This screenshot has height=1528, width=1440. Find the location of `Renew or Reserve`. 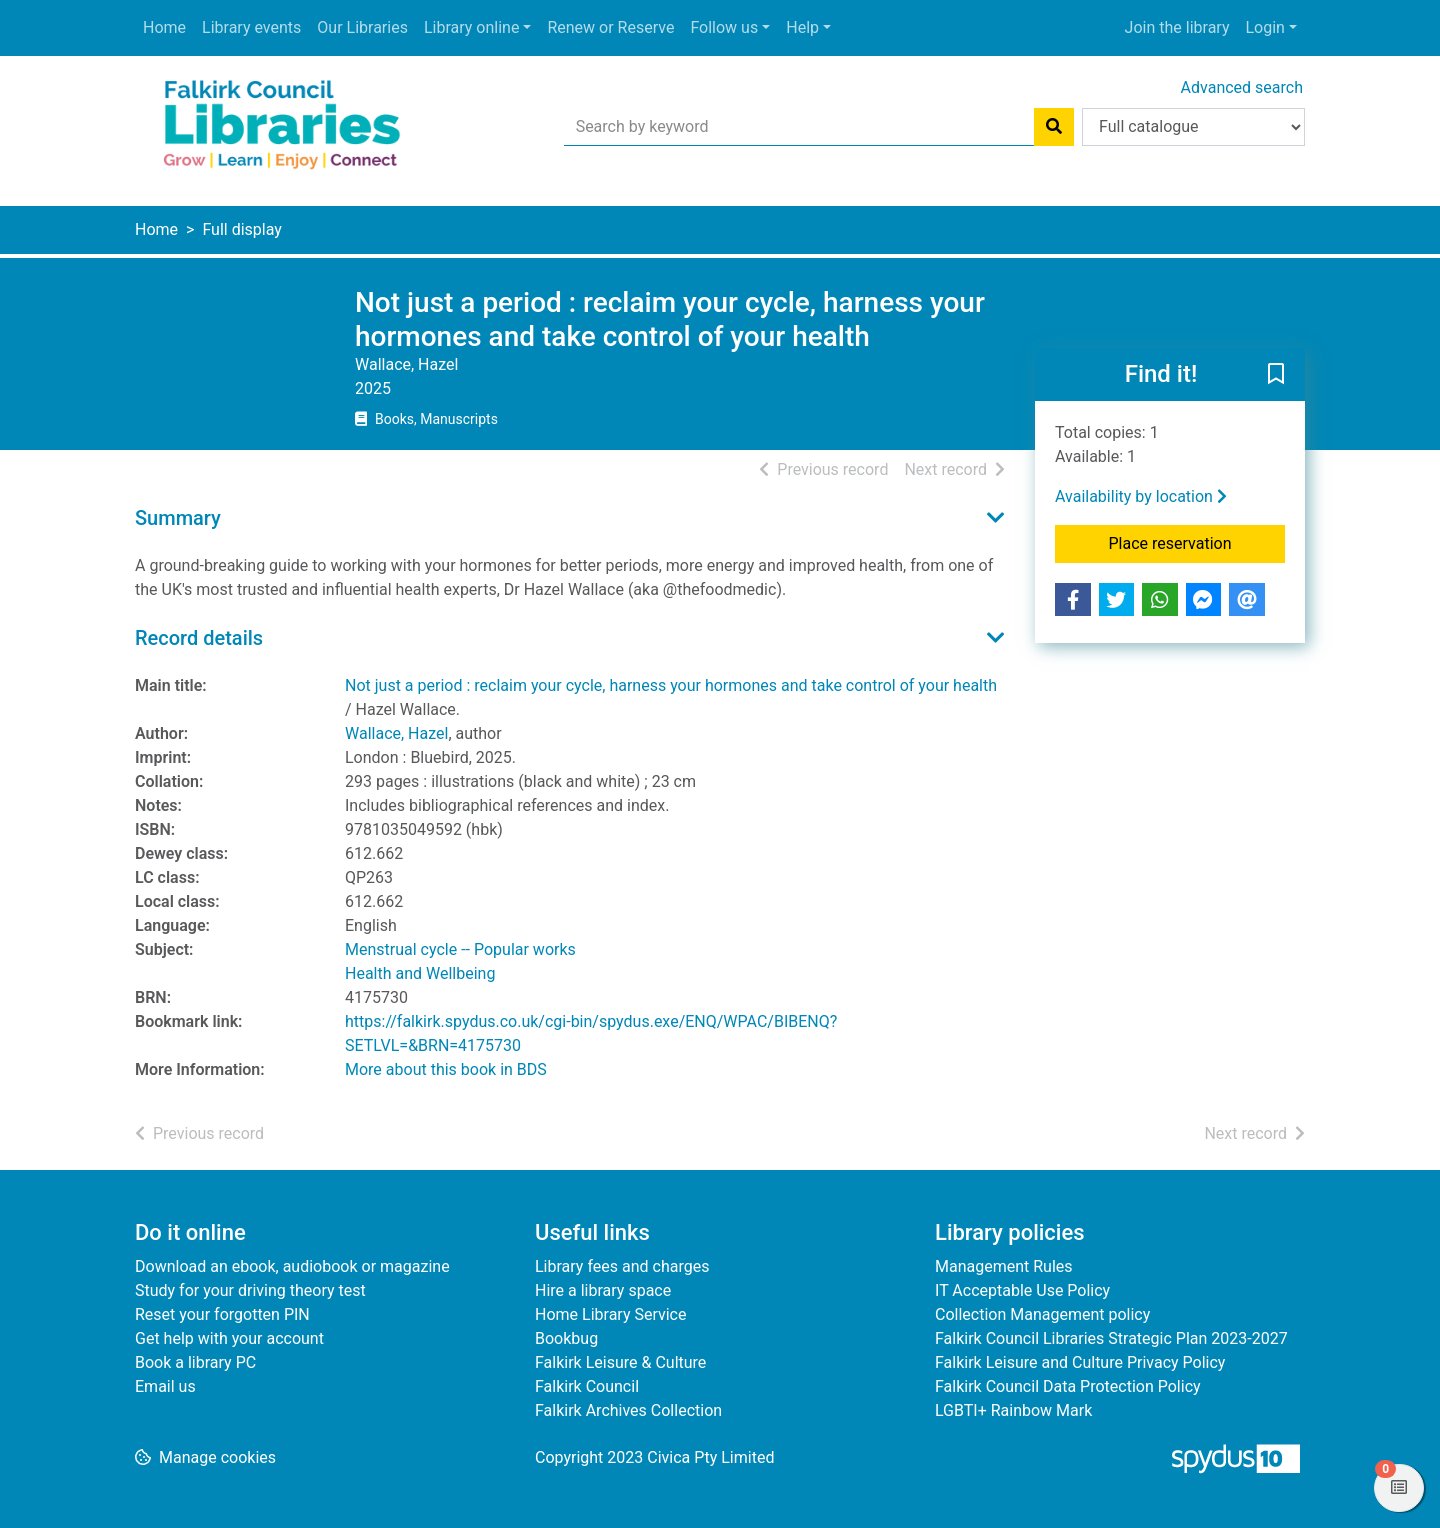

Renew or Reserve is located at coordinates (610, 27).